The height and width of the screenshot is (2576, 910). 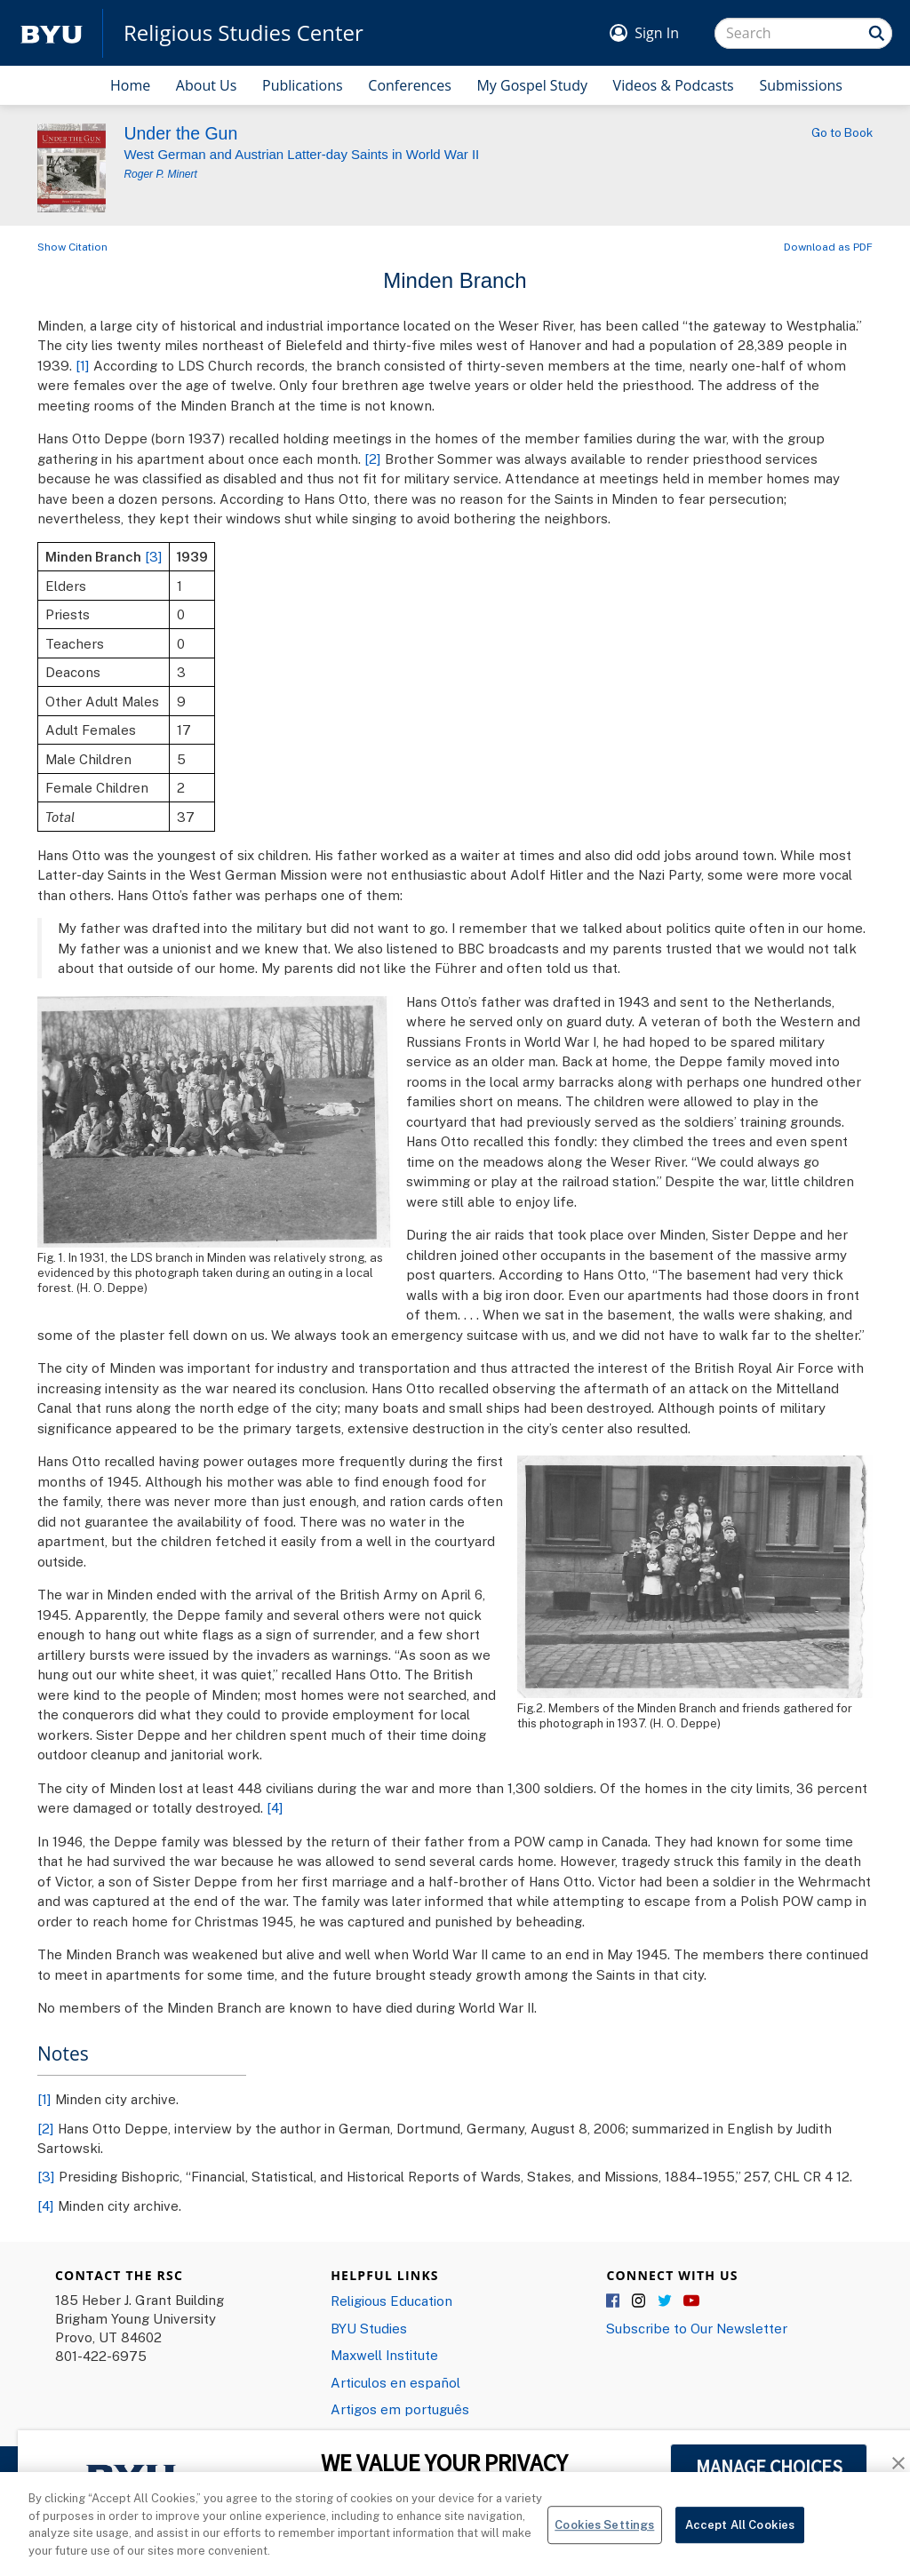 What do you see at coordinates (696, 2328) in the screenshot?
I see `Subscribe to Our Newsletter` at bounding box center [696, 2328].